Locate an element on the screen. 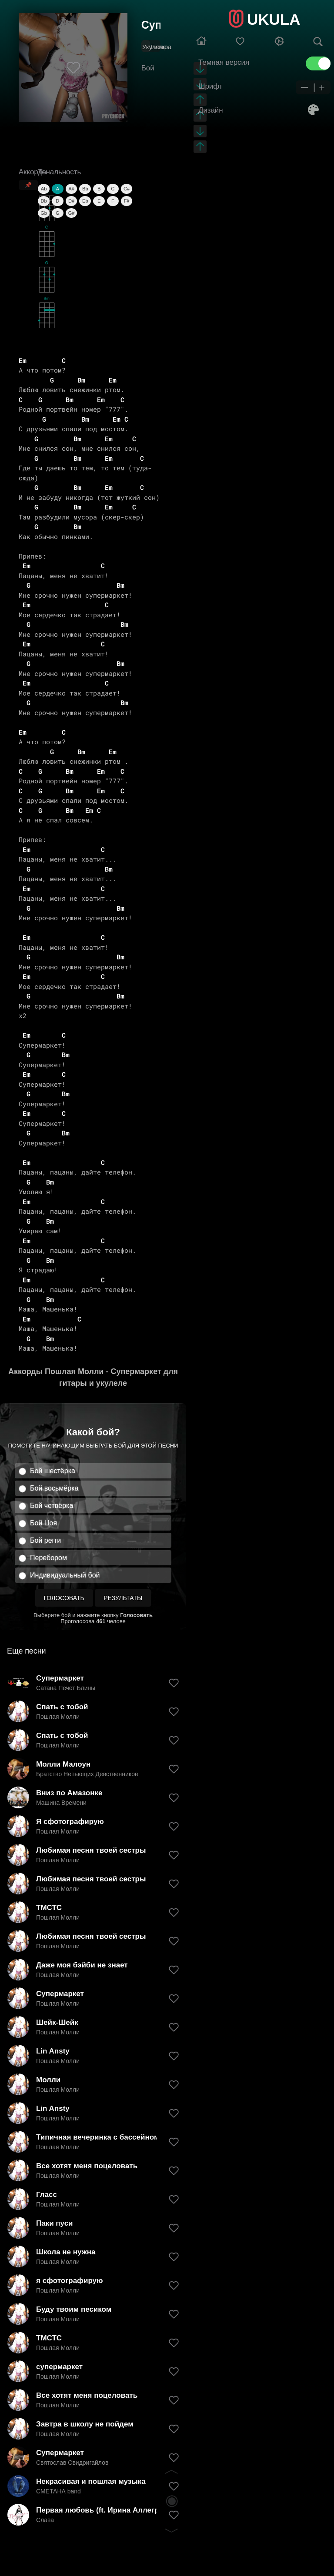  Gb is located at coordinates (43, 213).